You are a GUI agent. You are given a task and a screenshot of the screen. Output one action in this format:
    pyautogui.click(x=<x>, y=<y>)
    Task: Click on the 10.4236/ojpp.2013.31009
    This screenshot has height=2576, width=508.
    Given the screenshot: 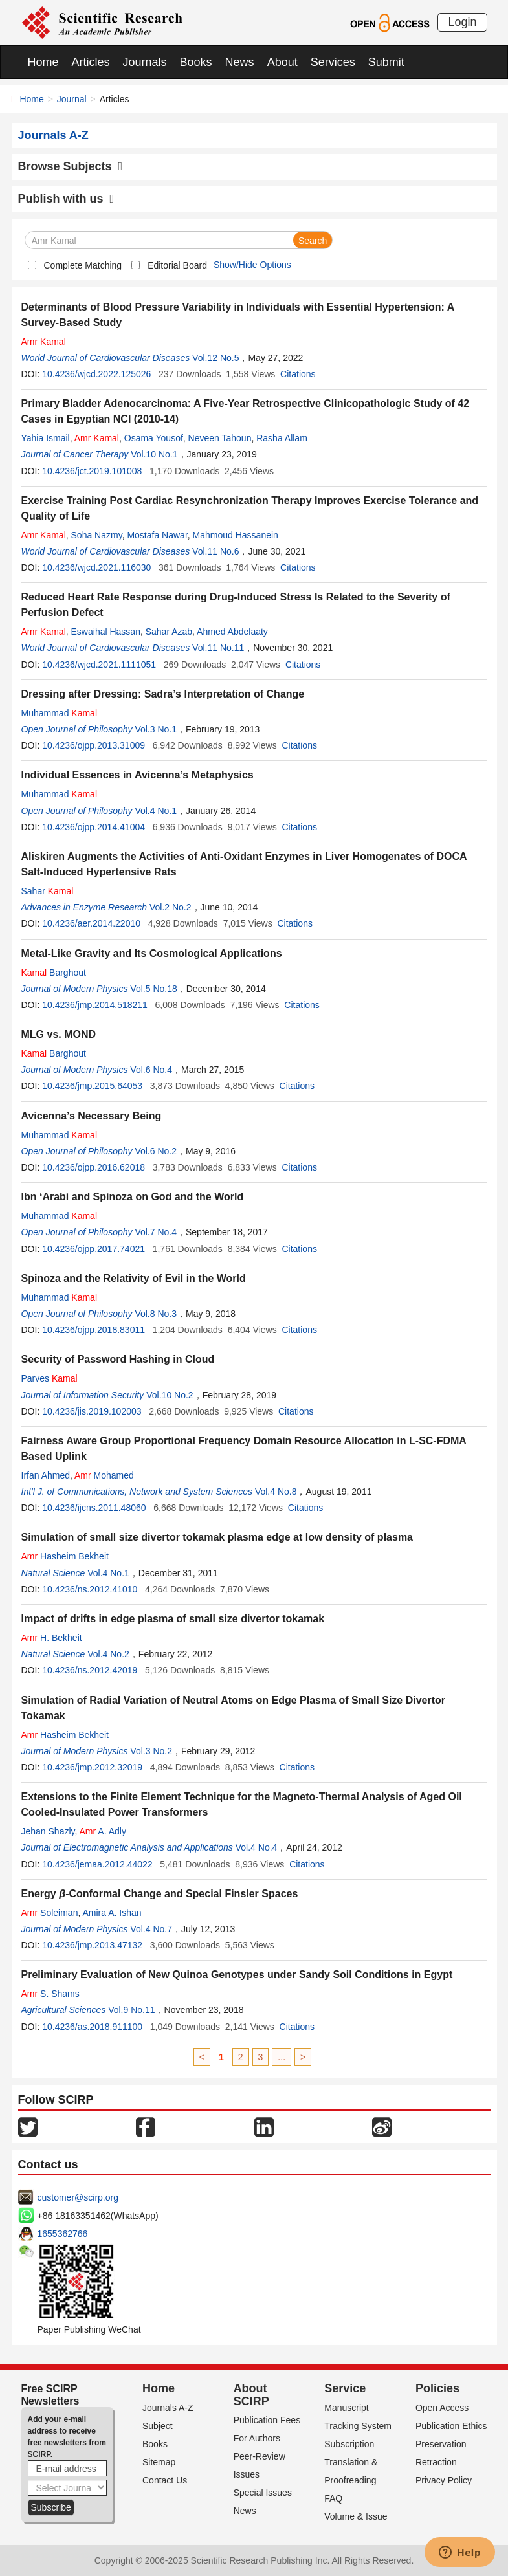 What is the action you would take?
    pyautogui.click(x=93, y=745)
    